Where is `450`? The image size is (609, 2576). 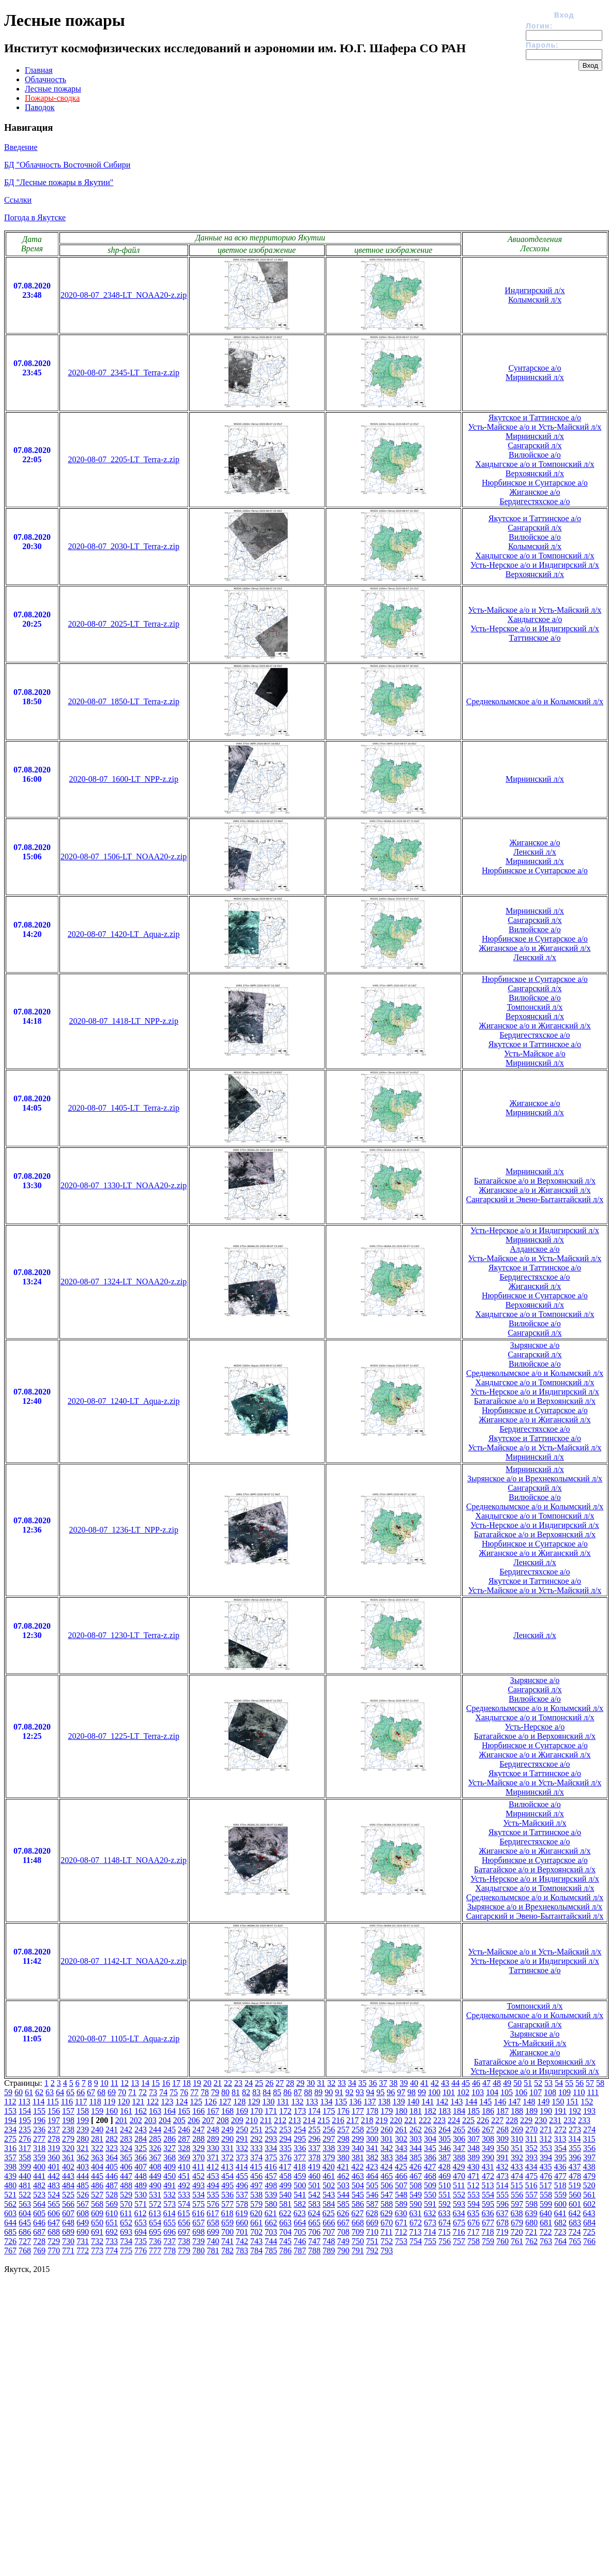
450 is located at coordinates (169, 2176).